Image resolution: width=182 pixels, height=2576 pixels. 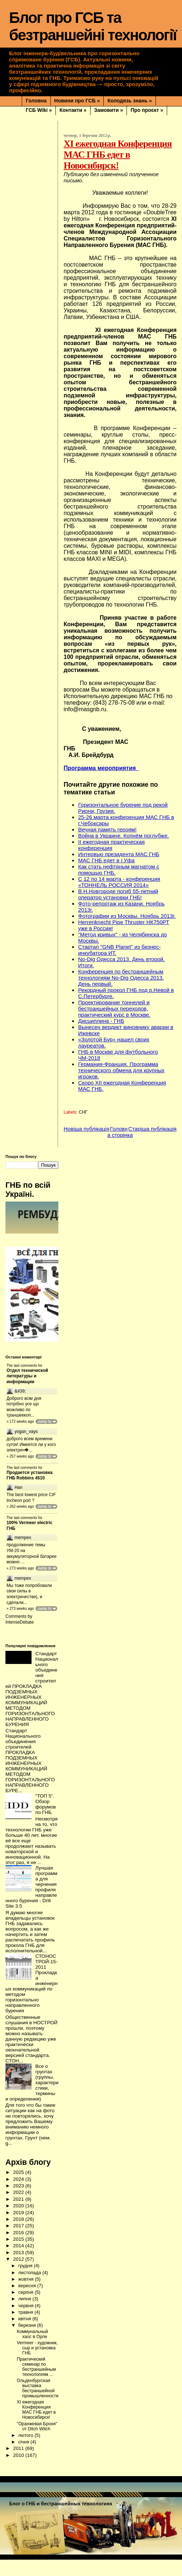 What do you see at coordinates (83, 1112) in the screenshot?
I see `СНГ` at bounding box center [83, 1112].